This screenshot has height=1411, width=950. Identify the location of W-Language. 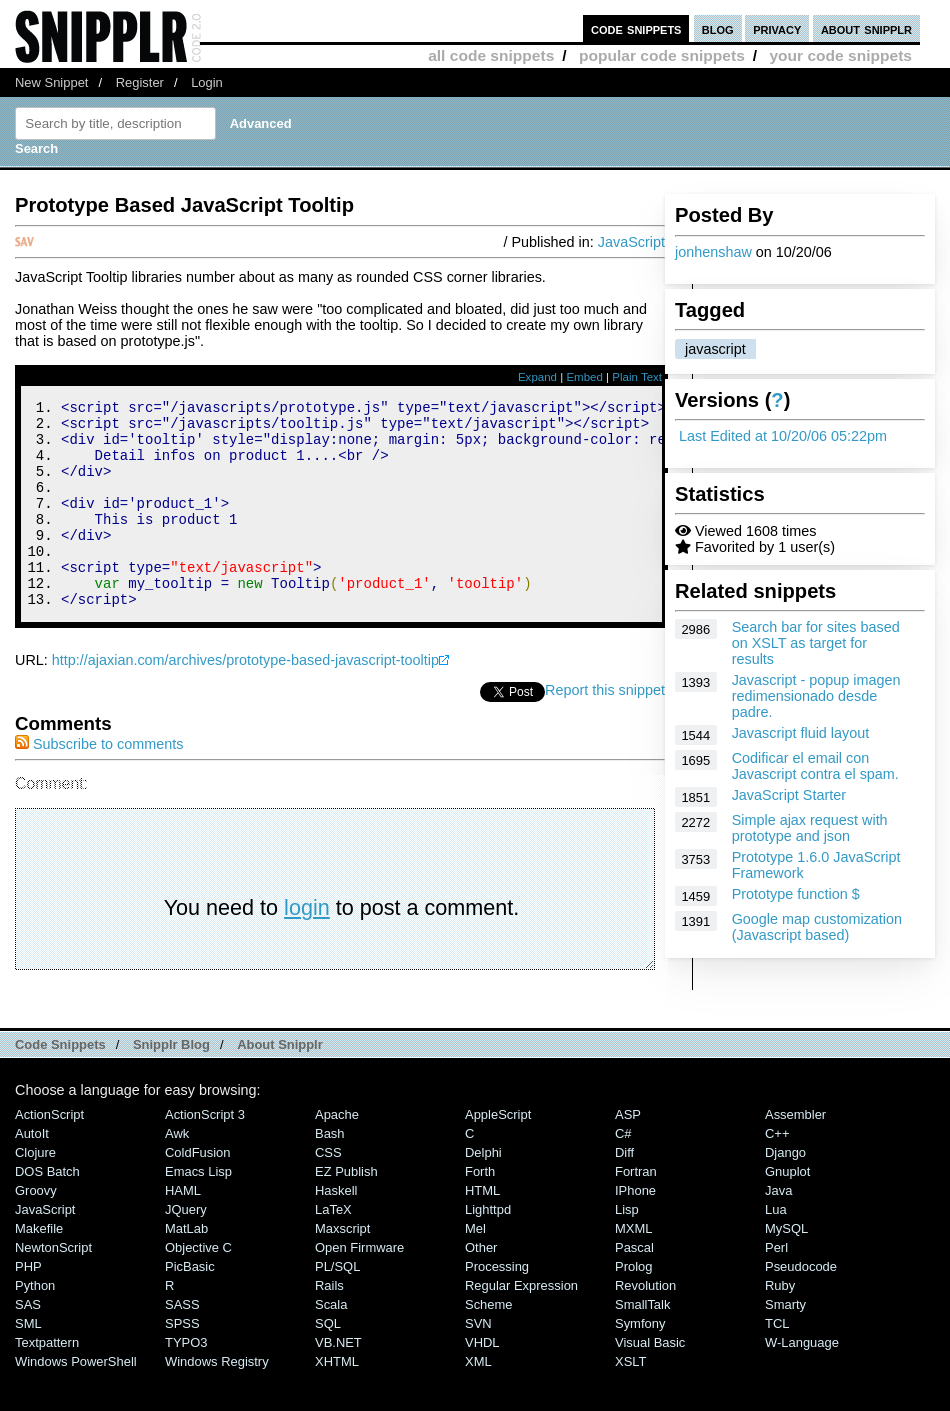
(802, 1381).